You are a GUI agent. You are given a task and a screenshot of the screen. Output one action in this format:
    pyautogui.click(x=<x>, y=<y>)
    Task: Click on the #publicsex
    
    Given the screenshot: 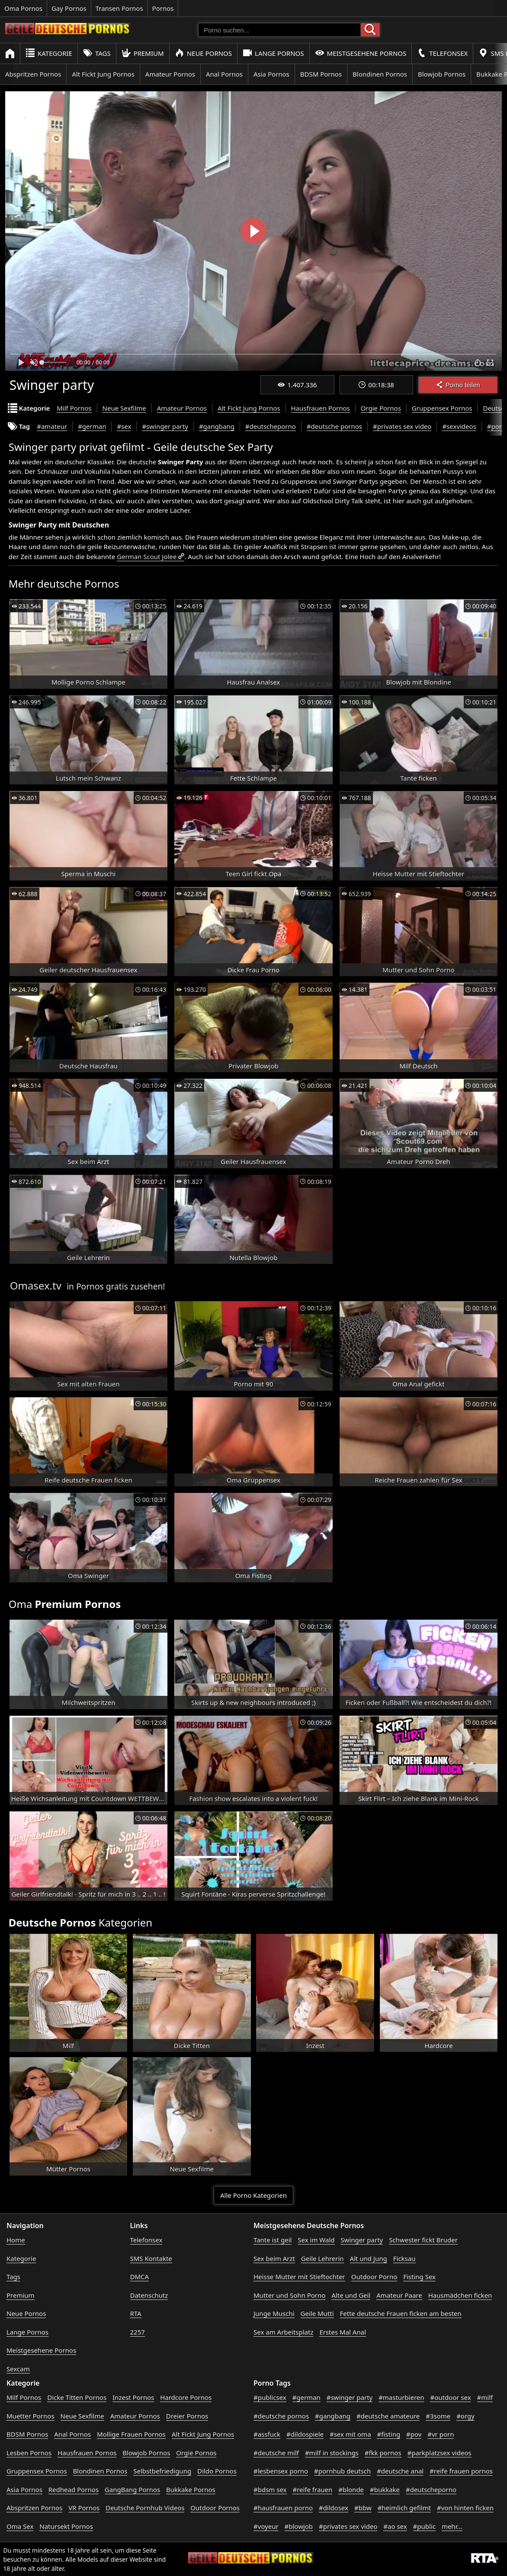 What is the action you would take?
    pyautogui.click(x=270, y=2397)
    